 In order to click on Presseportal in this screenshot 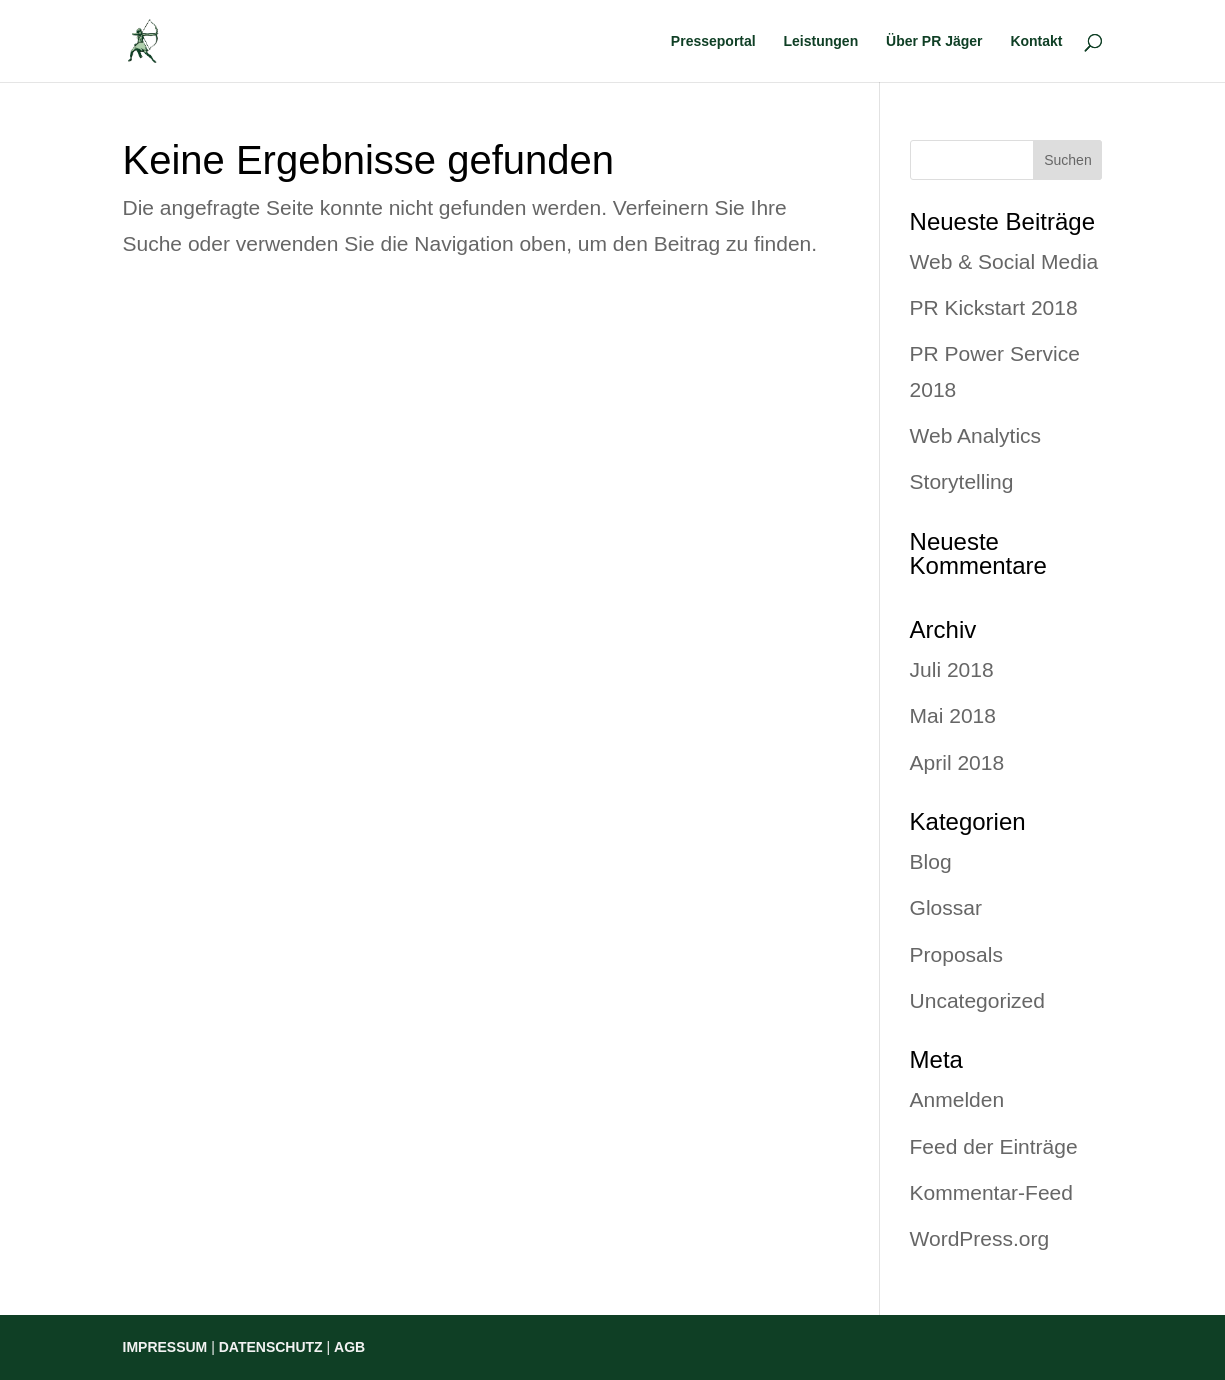, I will do `click(713, 41)`.